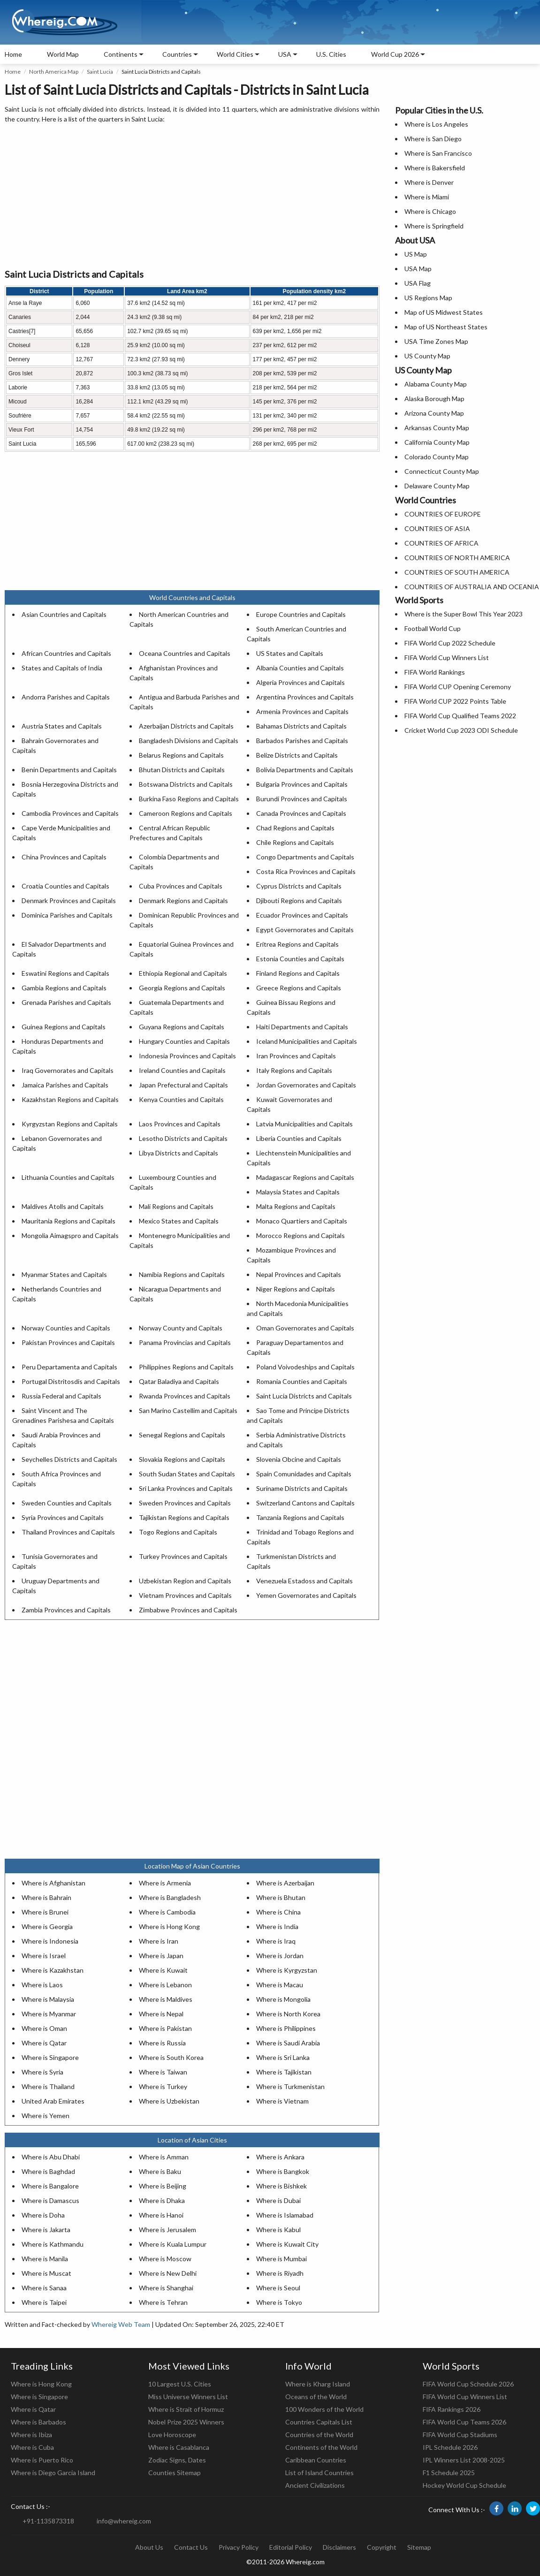  Describe the element at coordinates (48, 2521) in the screenshot. I see `+91-1135873318` at that location.